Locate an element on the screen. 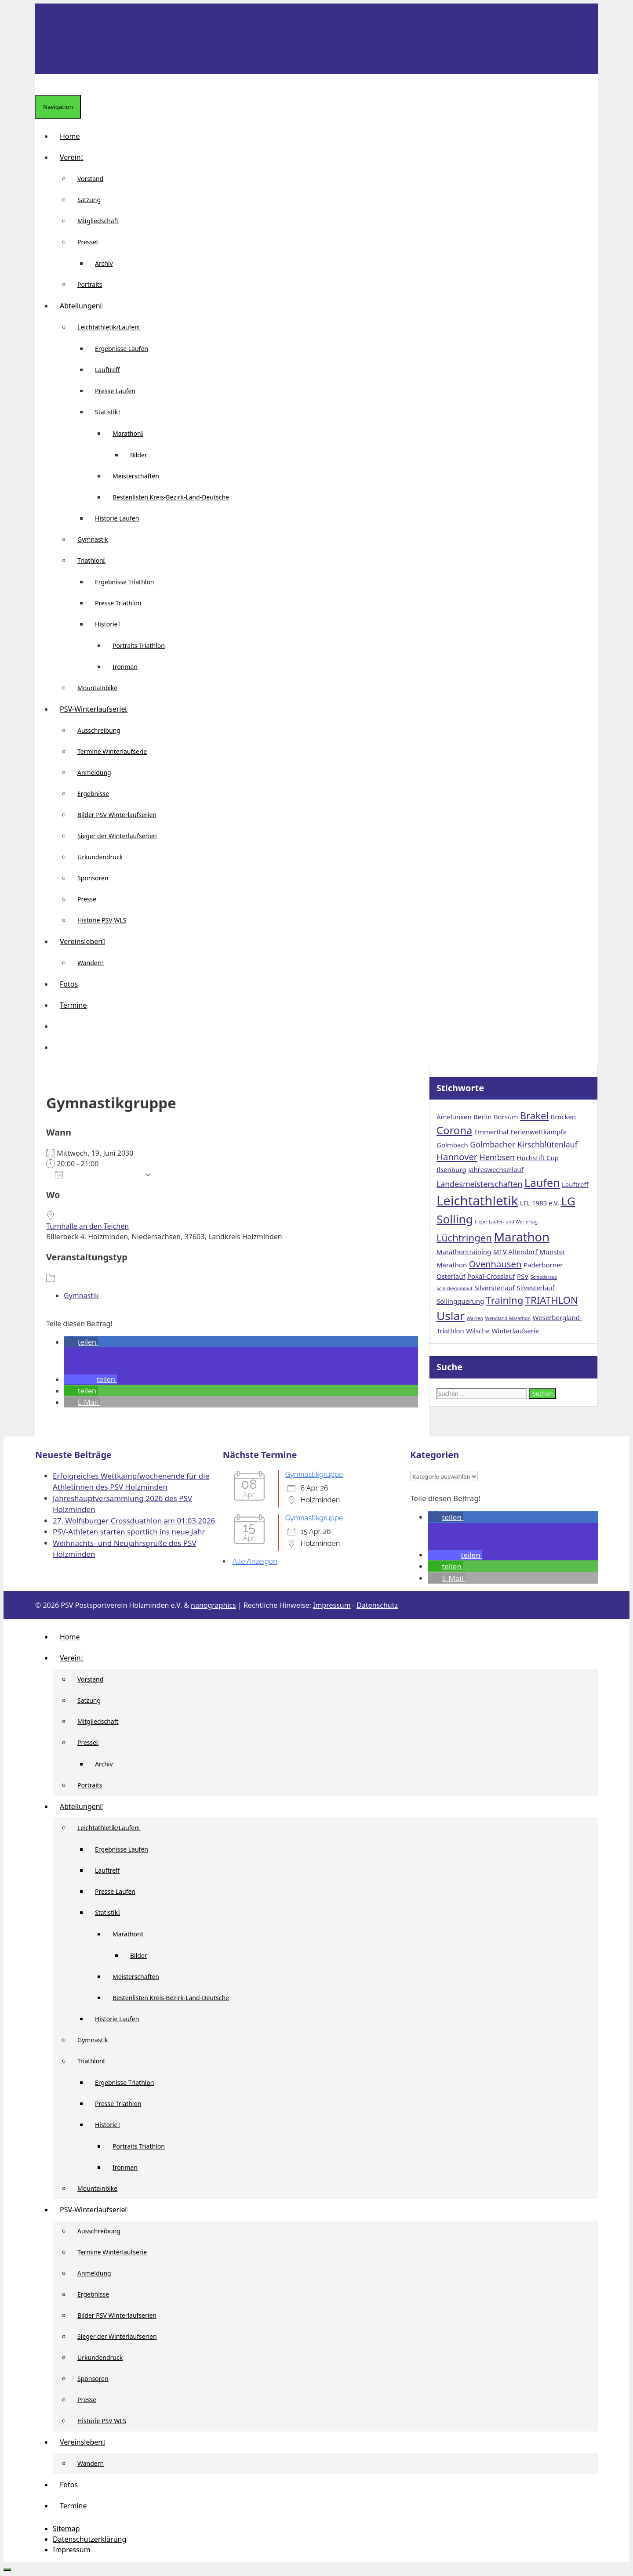 This screenshot has width=633, height=2576. Historie is located at coordinates (111, 624).